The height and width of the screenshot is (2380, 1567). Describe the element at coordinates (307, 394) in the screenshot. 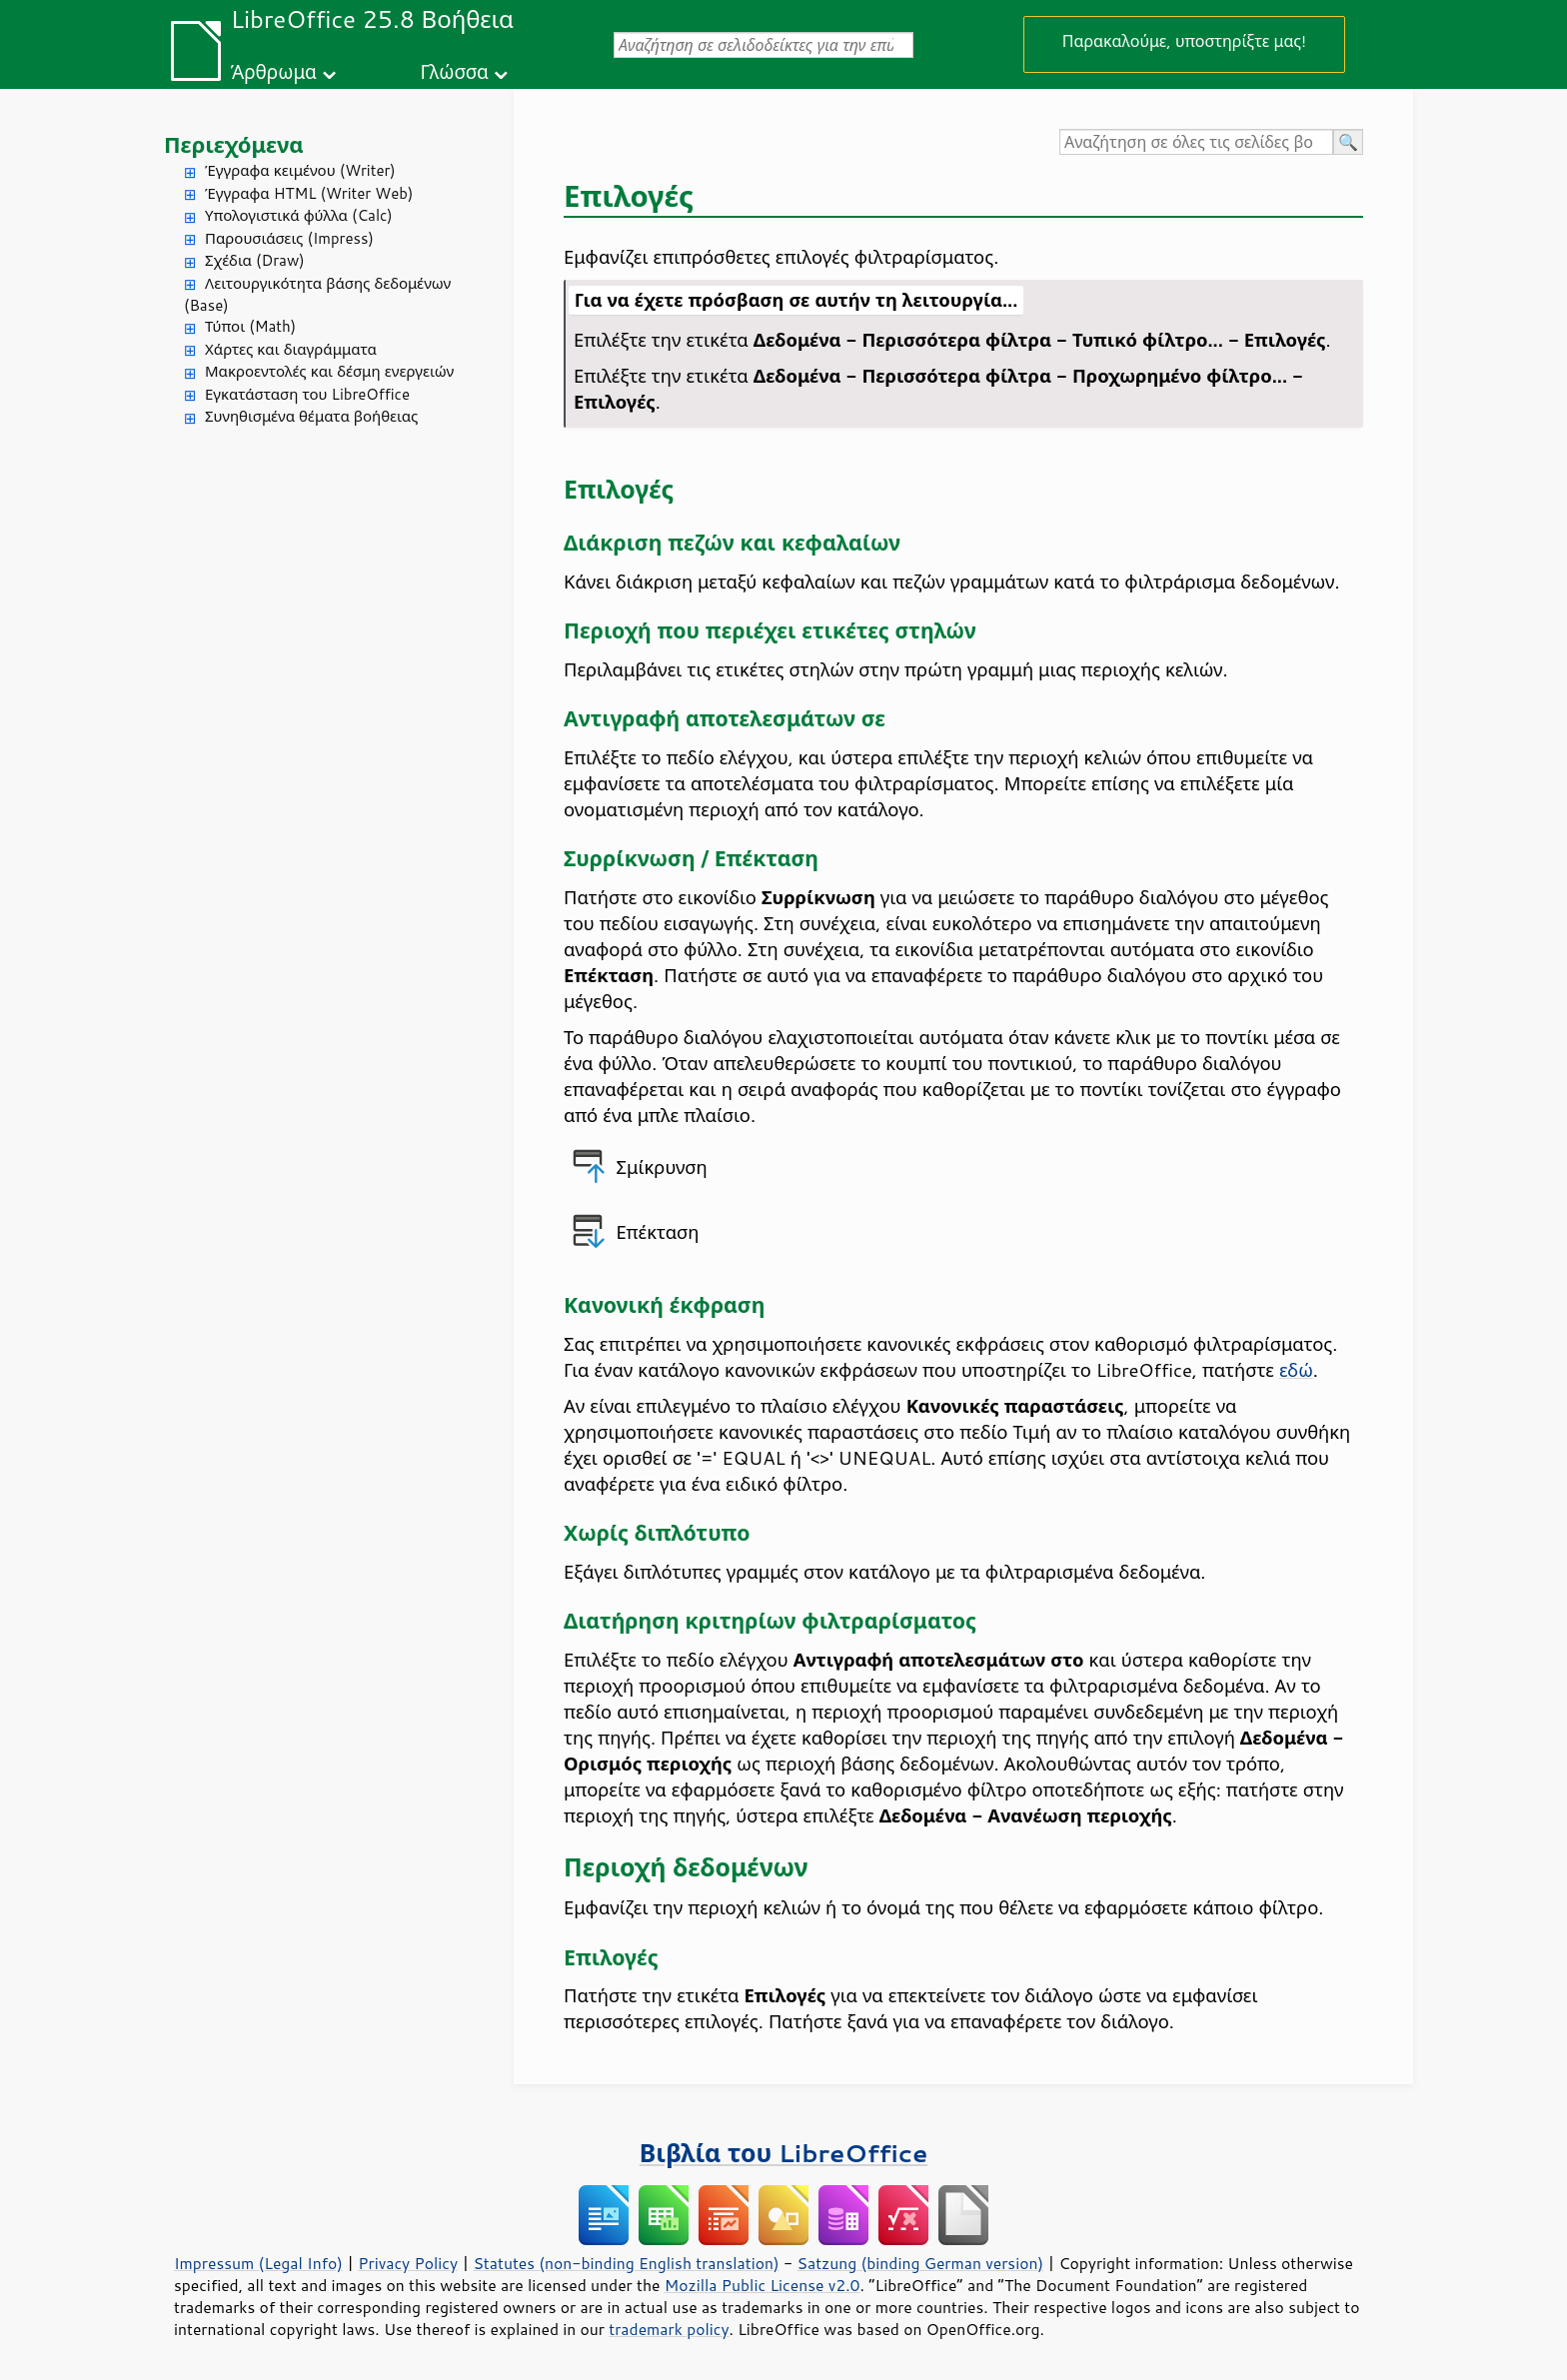

I see `Εγκατάσταση του LibreOffice` at that location.